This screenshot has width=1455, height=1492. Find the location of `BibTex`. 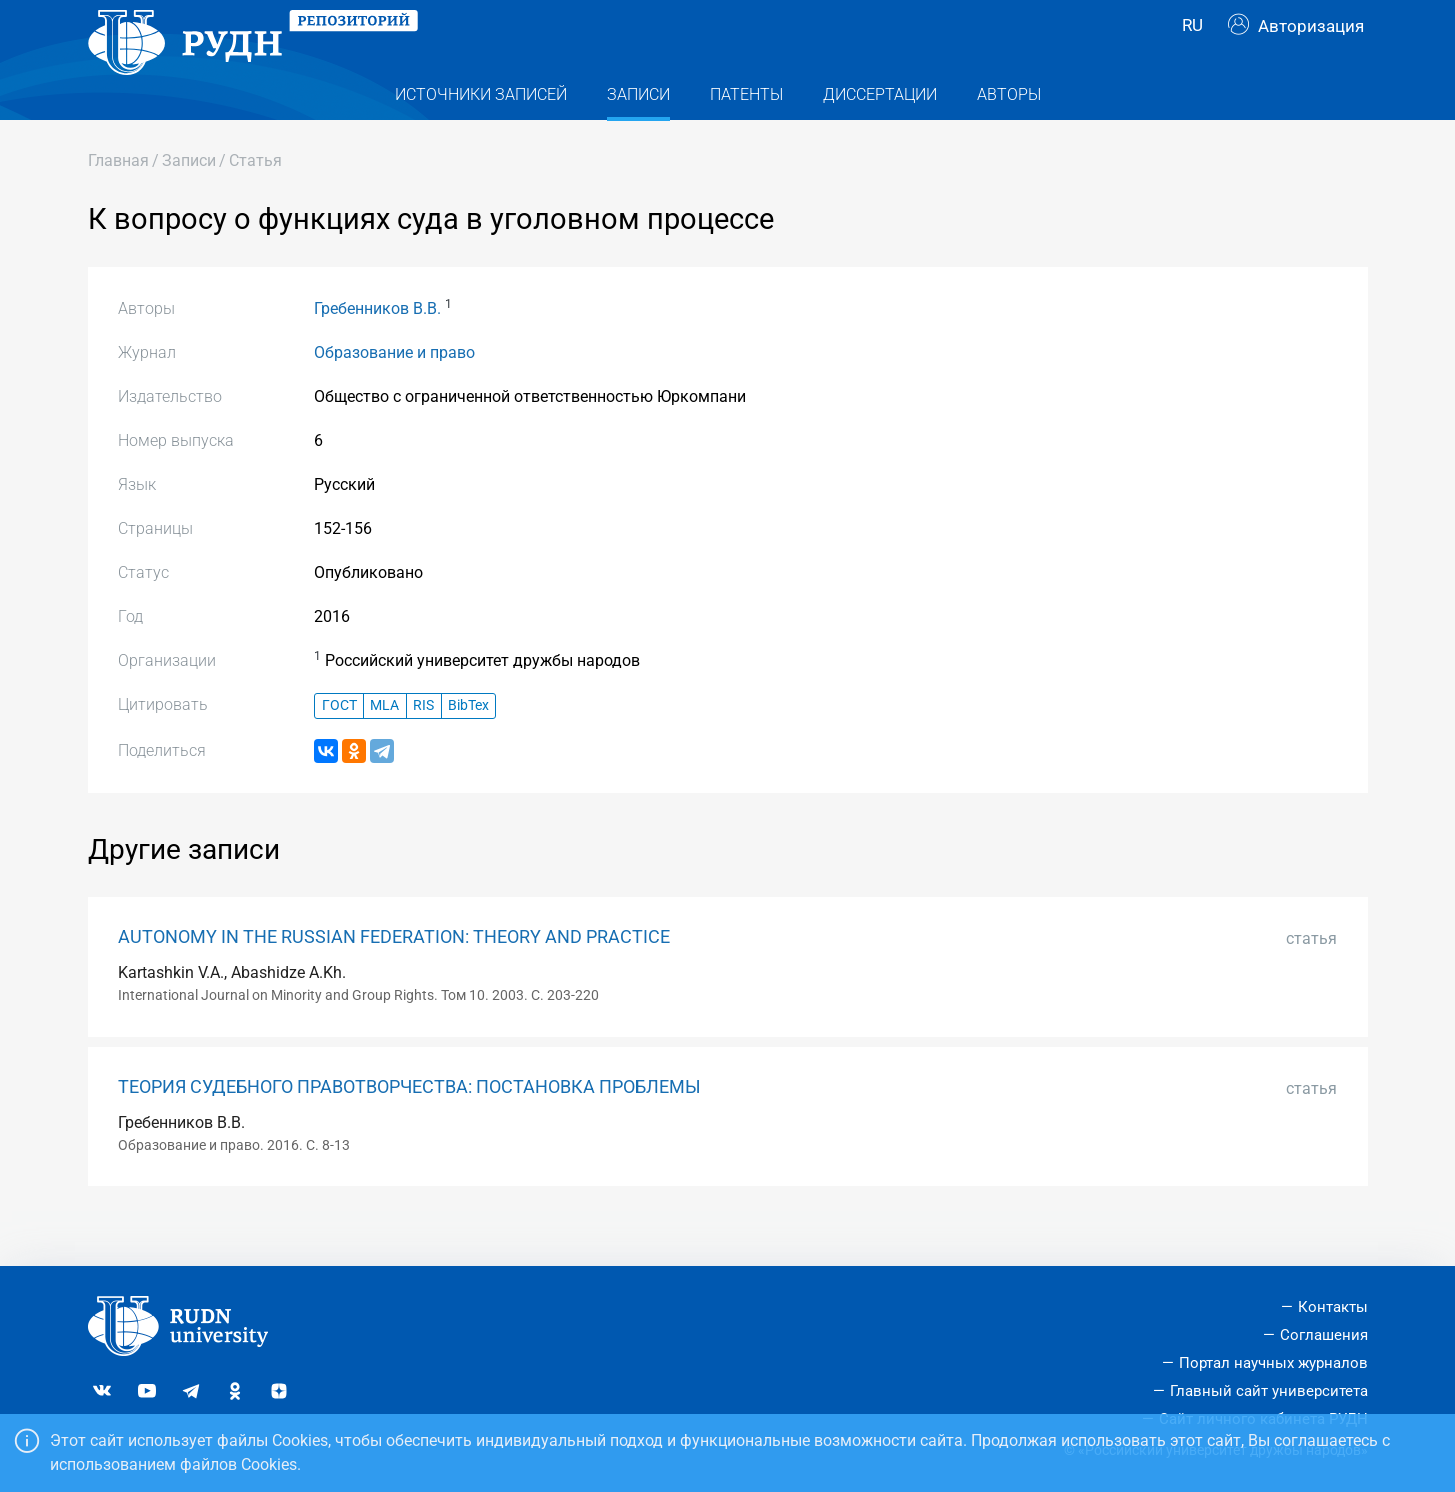

BibTex is located at coordinates (468, 745).